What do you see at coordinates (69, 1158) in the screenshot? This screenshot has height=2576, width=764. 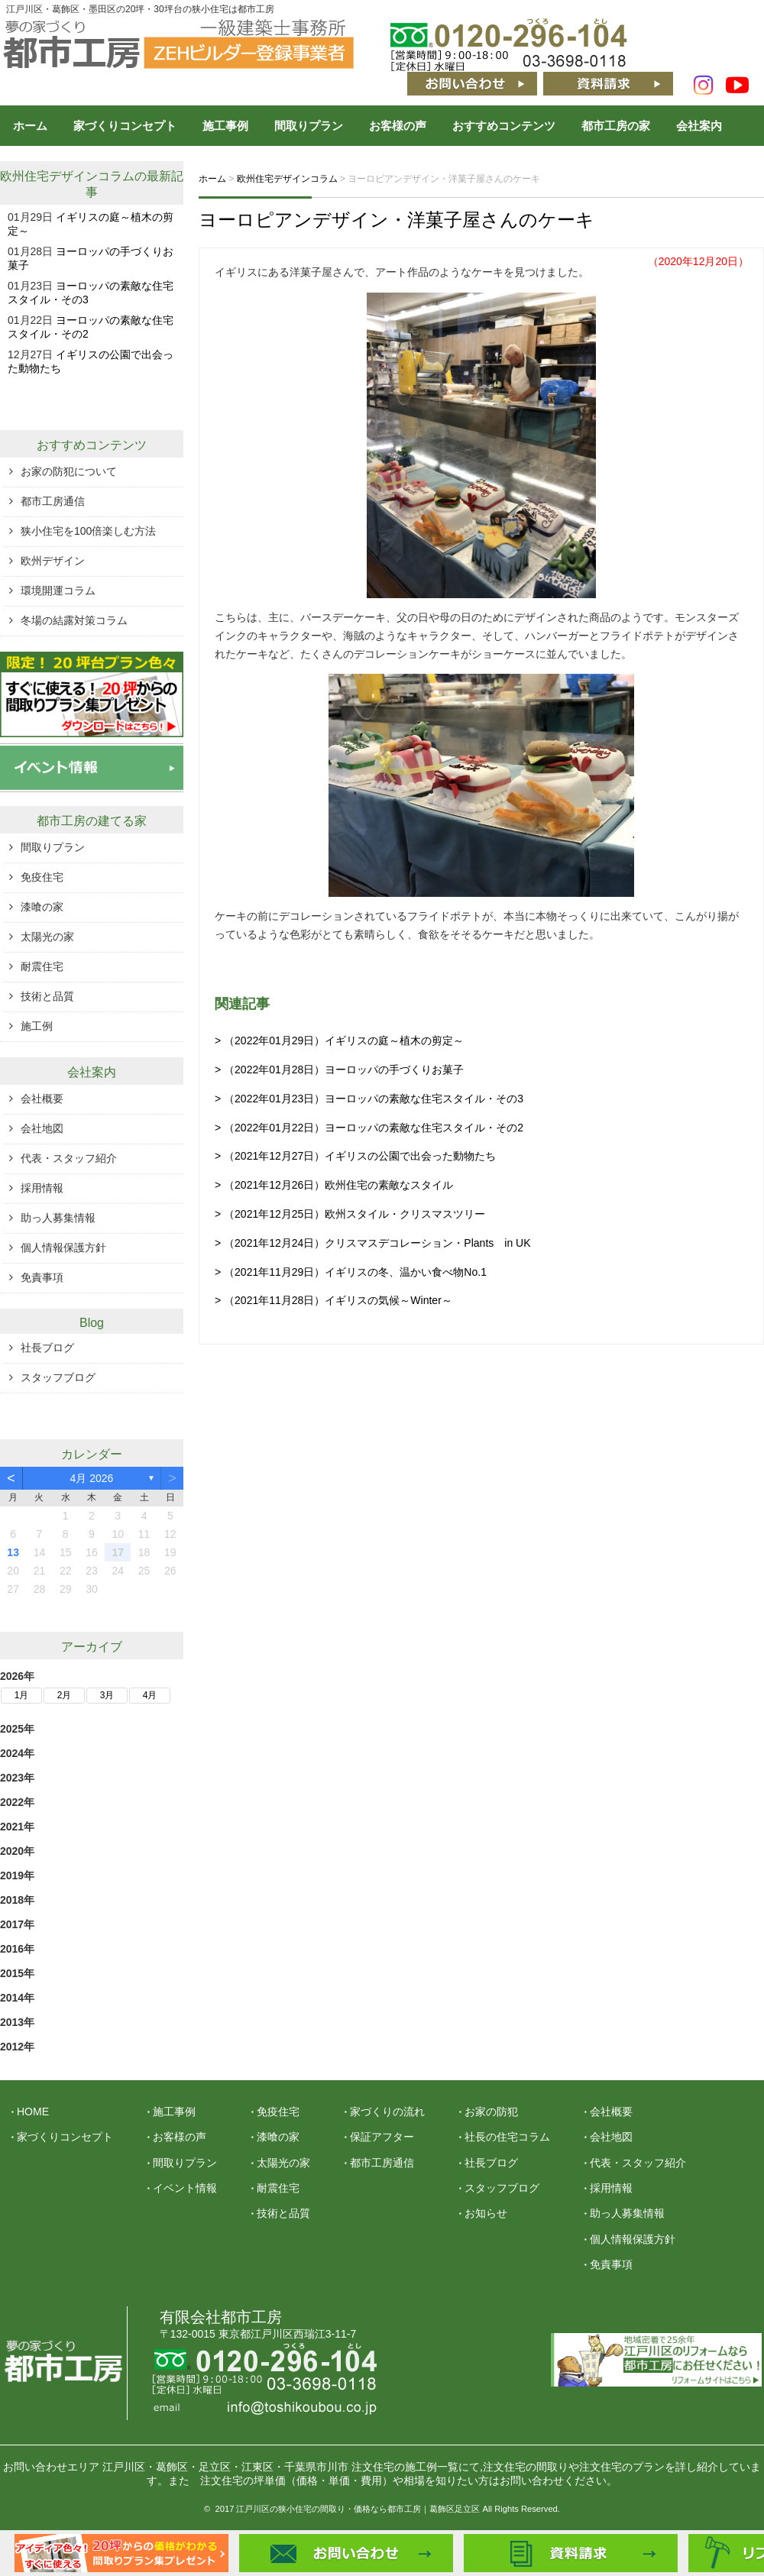 I see `代表・スタッフ紹介` at bounding box center [69, 1158].